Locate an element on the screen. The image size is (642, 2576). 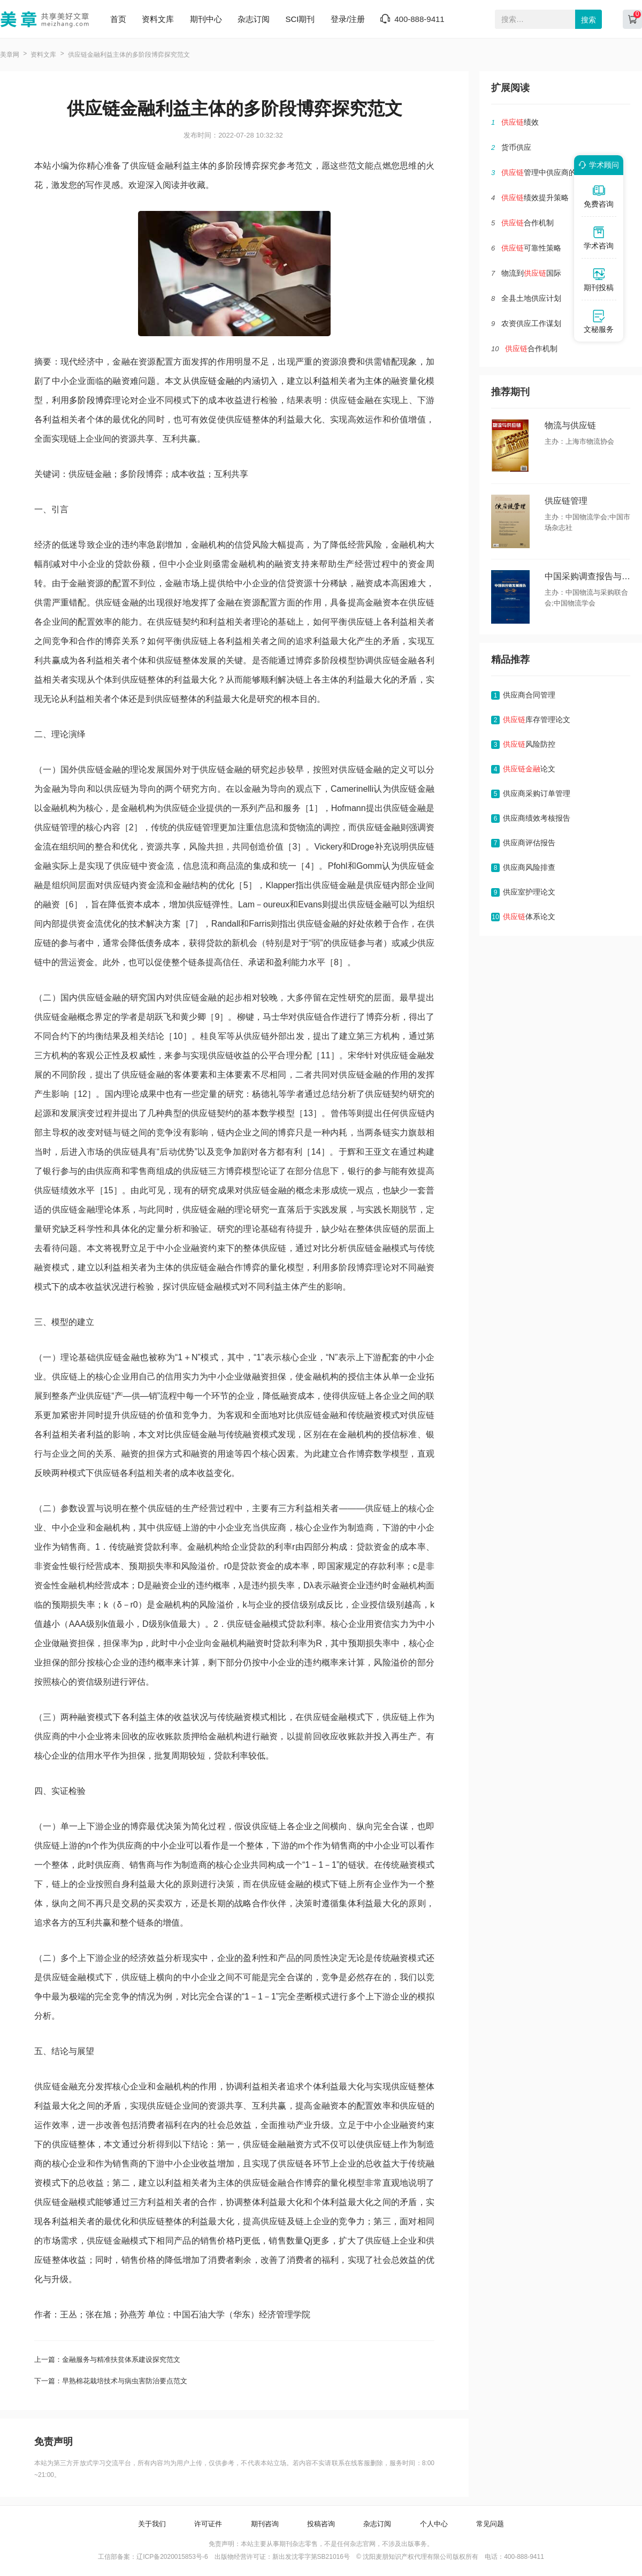
供应商采购订单管理 is located at coordinates (536, 793).